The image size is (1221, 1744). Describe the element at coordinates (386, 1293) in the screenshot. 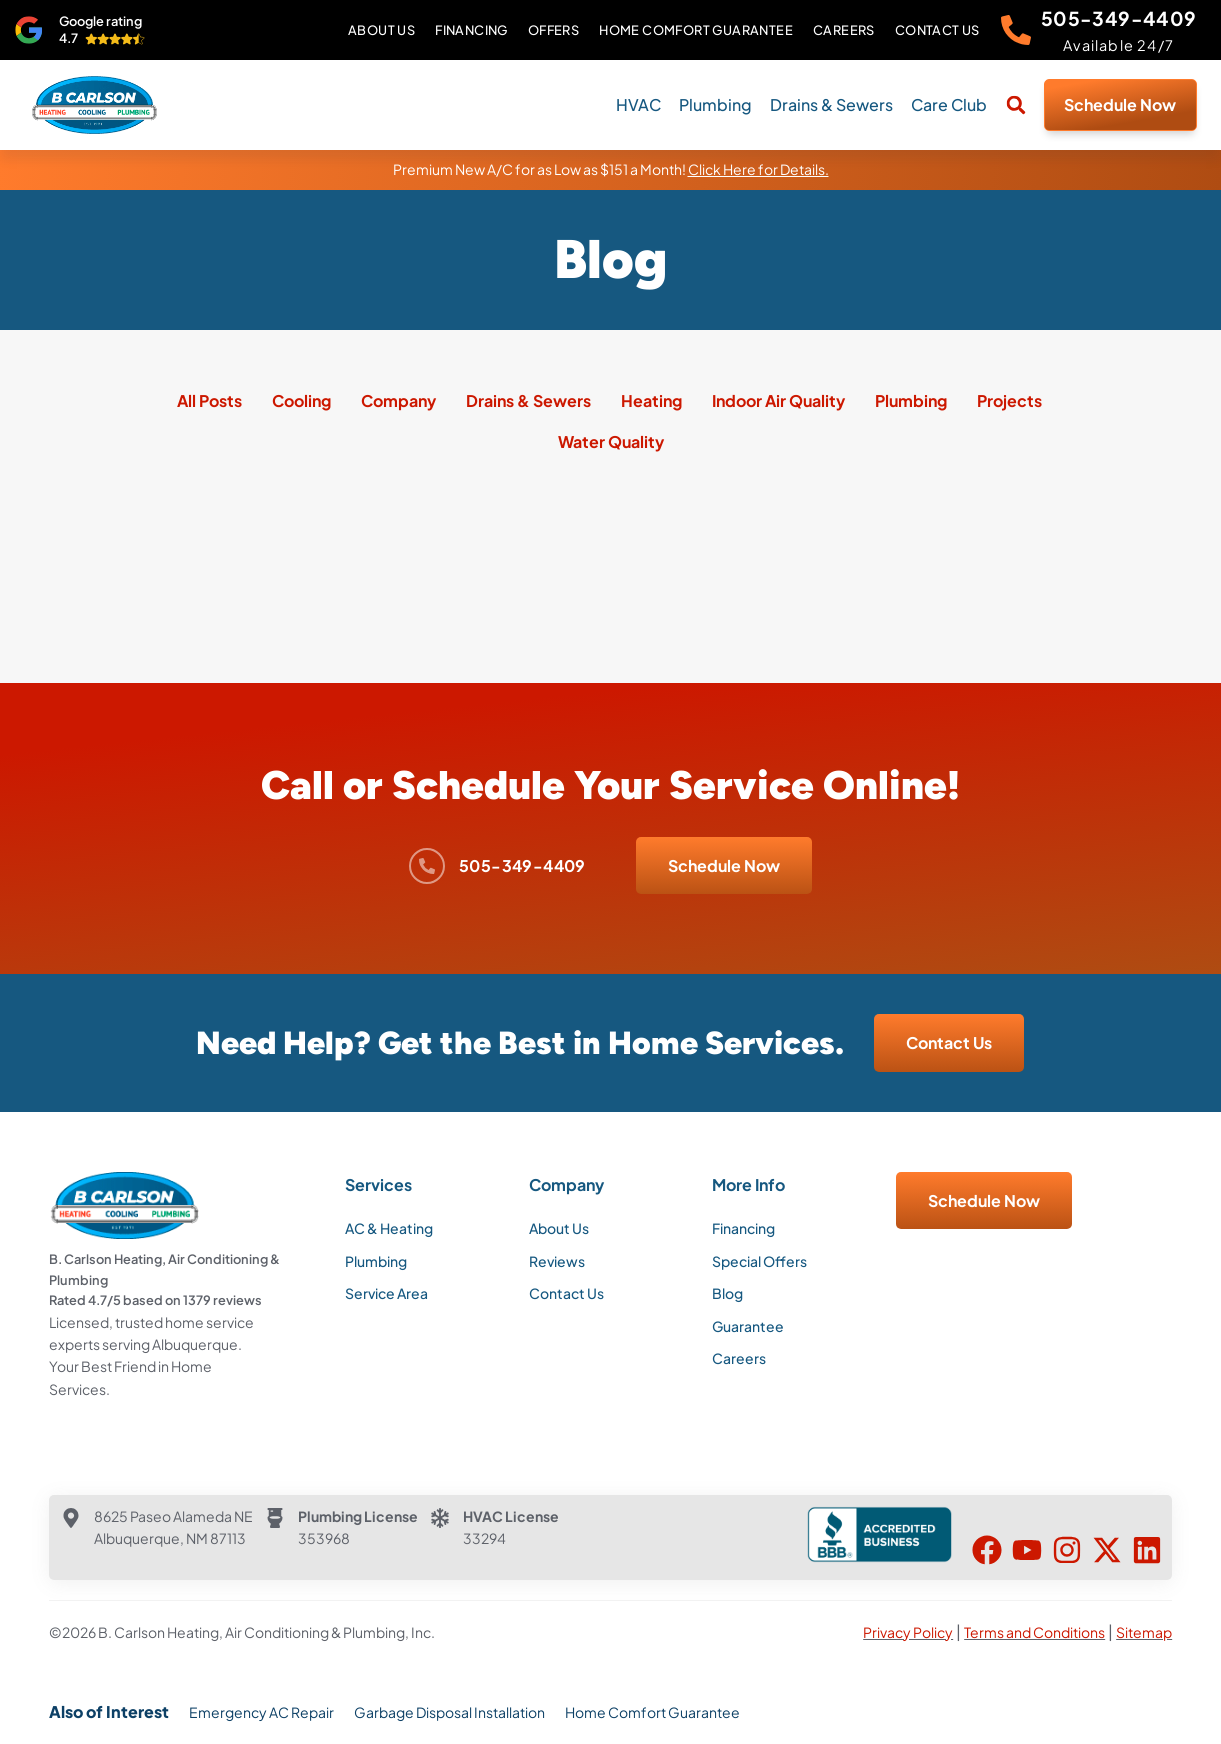

I see `Service Area` at that location.